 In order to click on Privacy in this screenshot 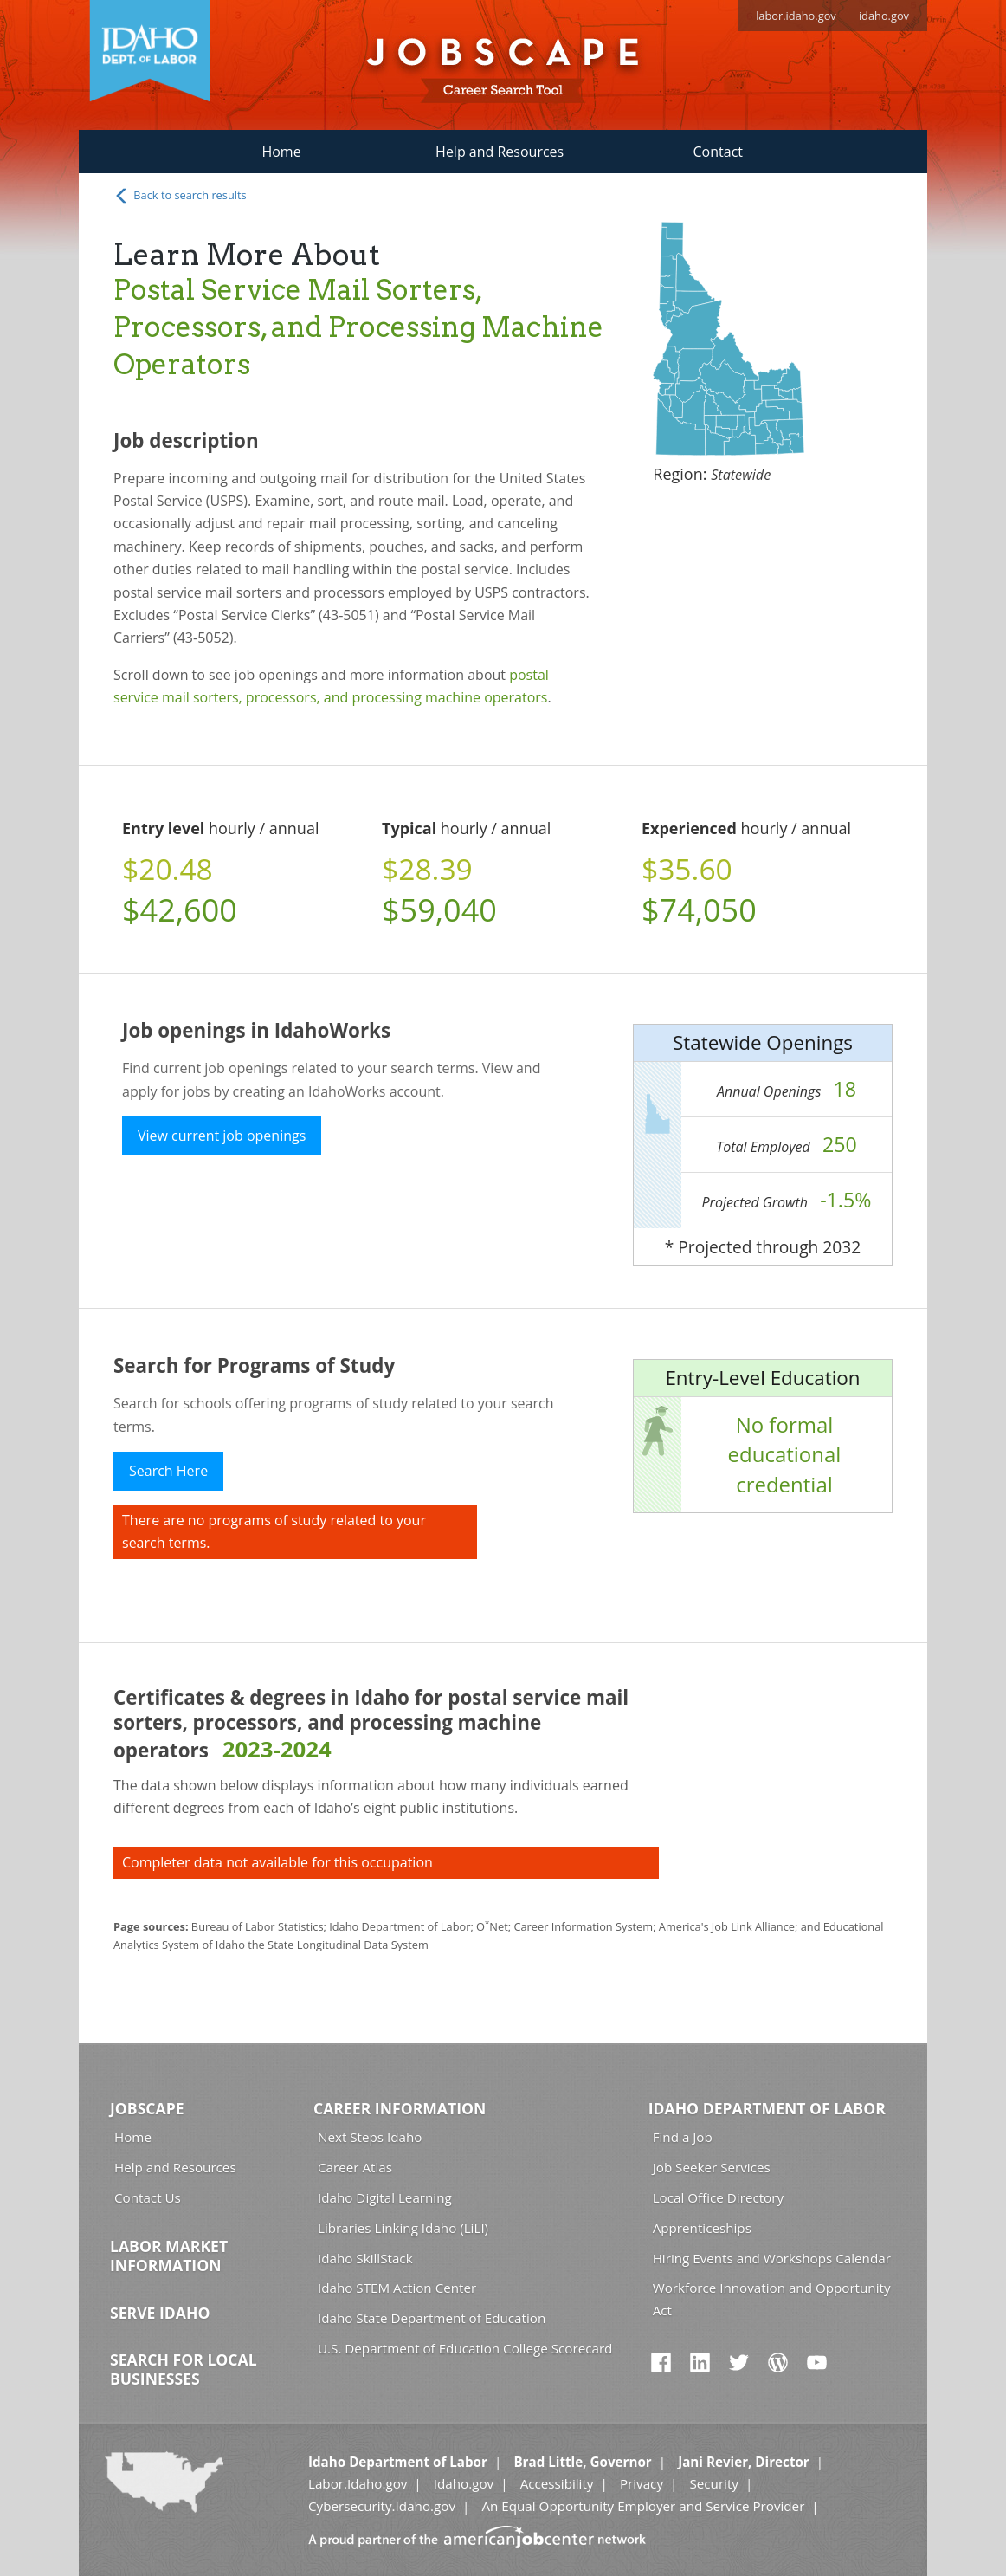, I will do `click(641, 2483)`.